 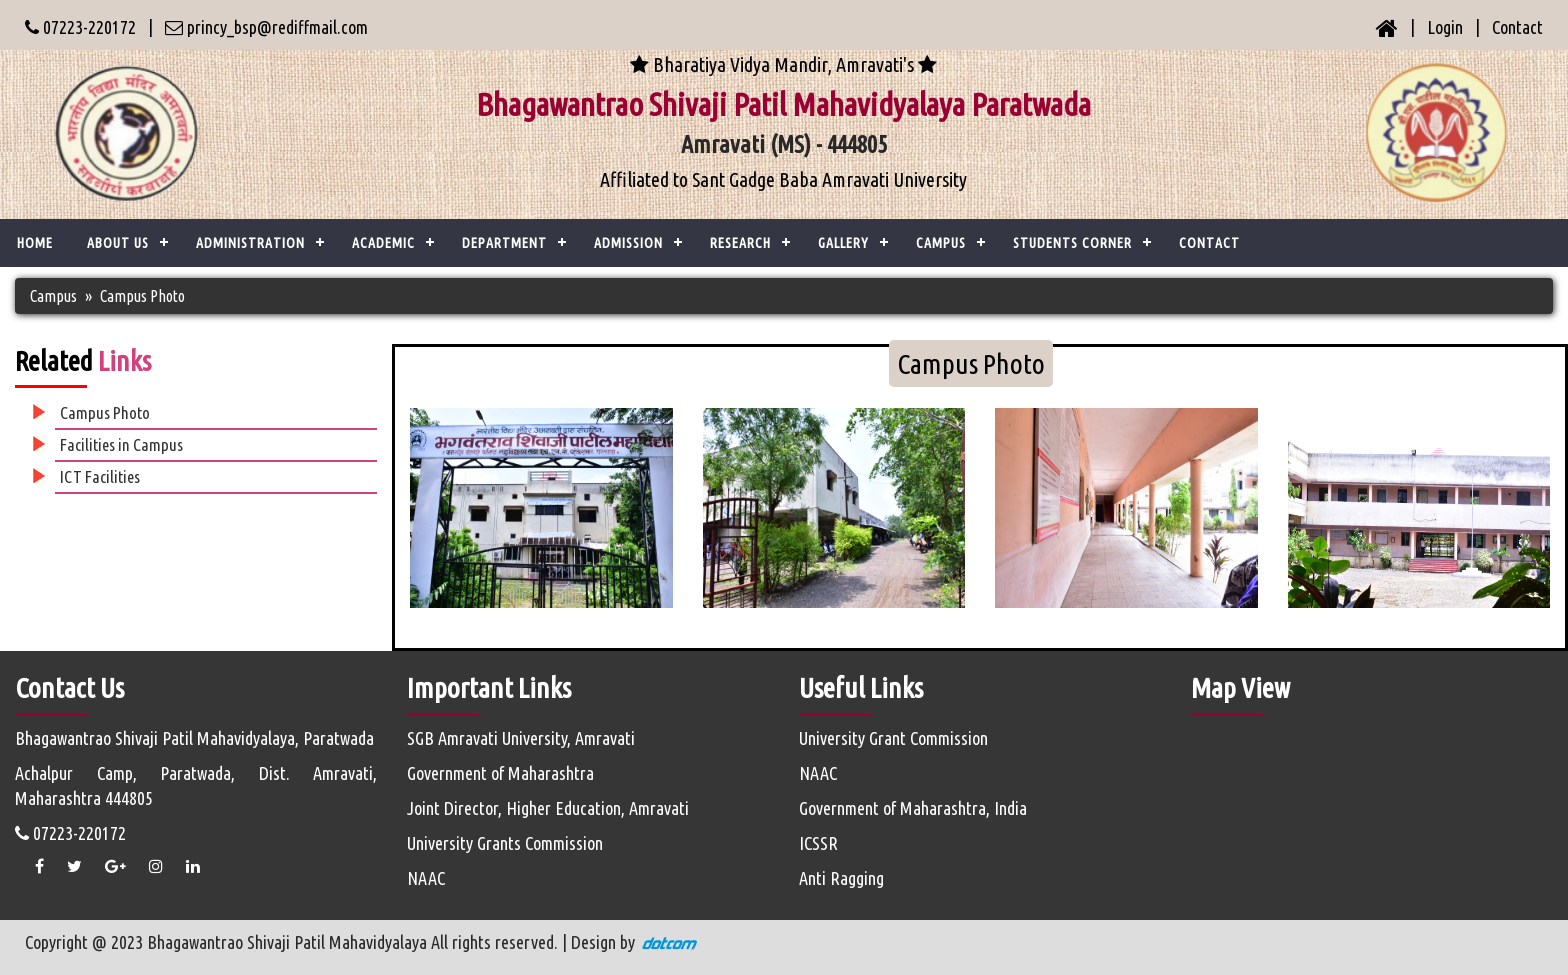 I want to click on ADMINISTRATION, so click(x=250, y=243).